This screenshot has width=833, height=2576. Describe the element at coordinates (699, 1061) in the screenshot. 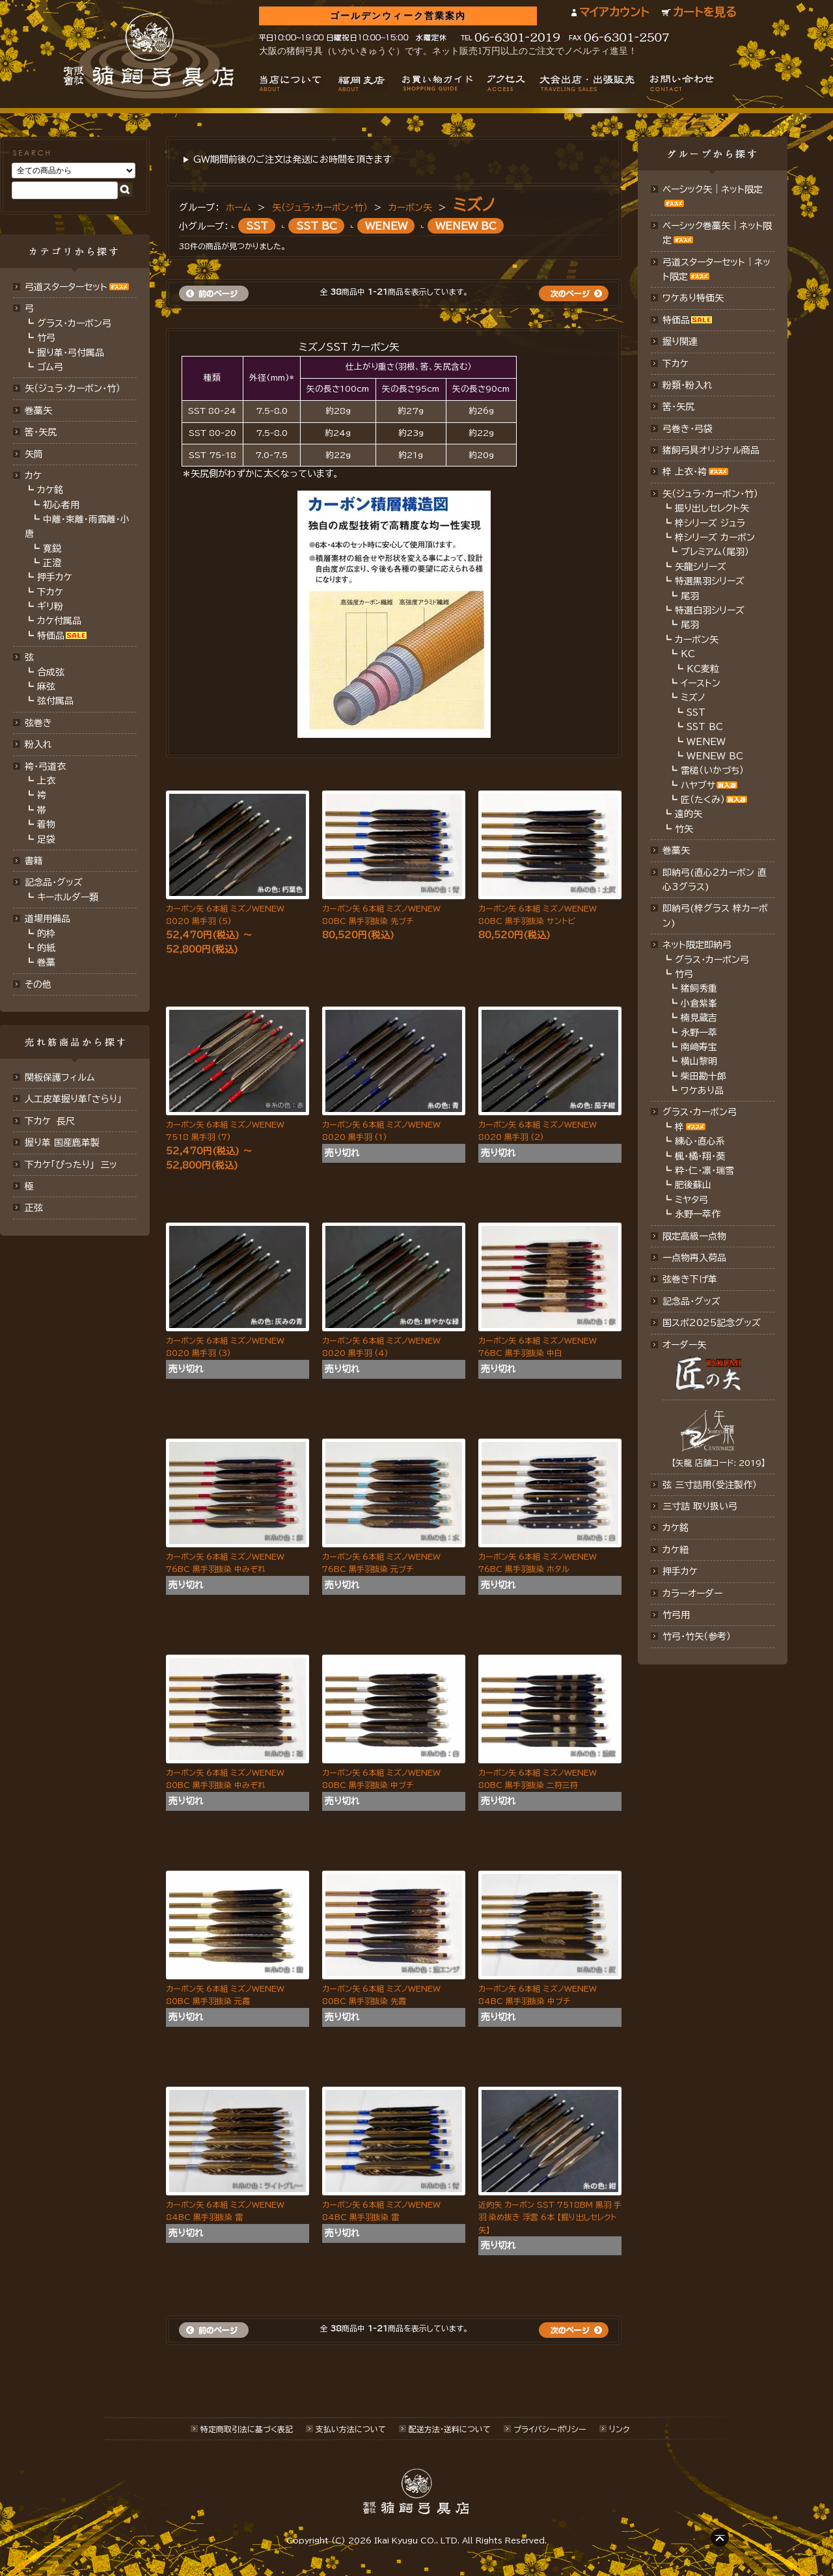

I see `横山黎明` at that location.